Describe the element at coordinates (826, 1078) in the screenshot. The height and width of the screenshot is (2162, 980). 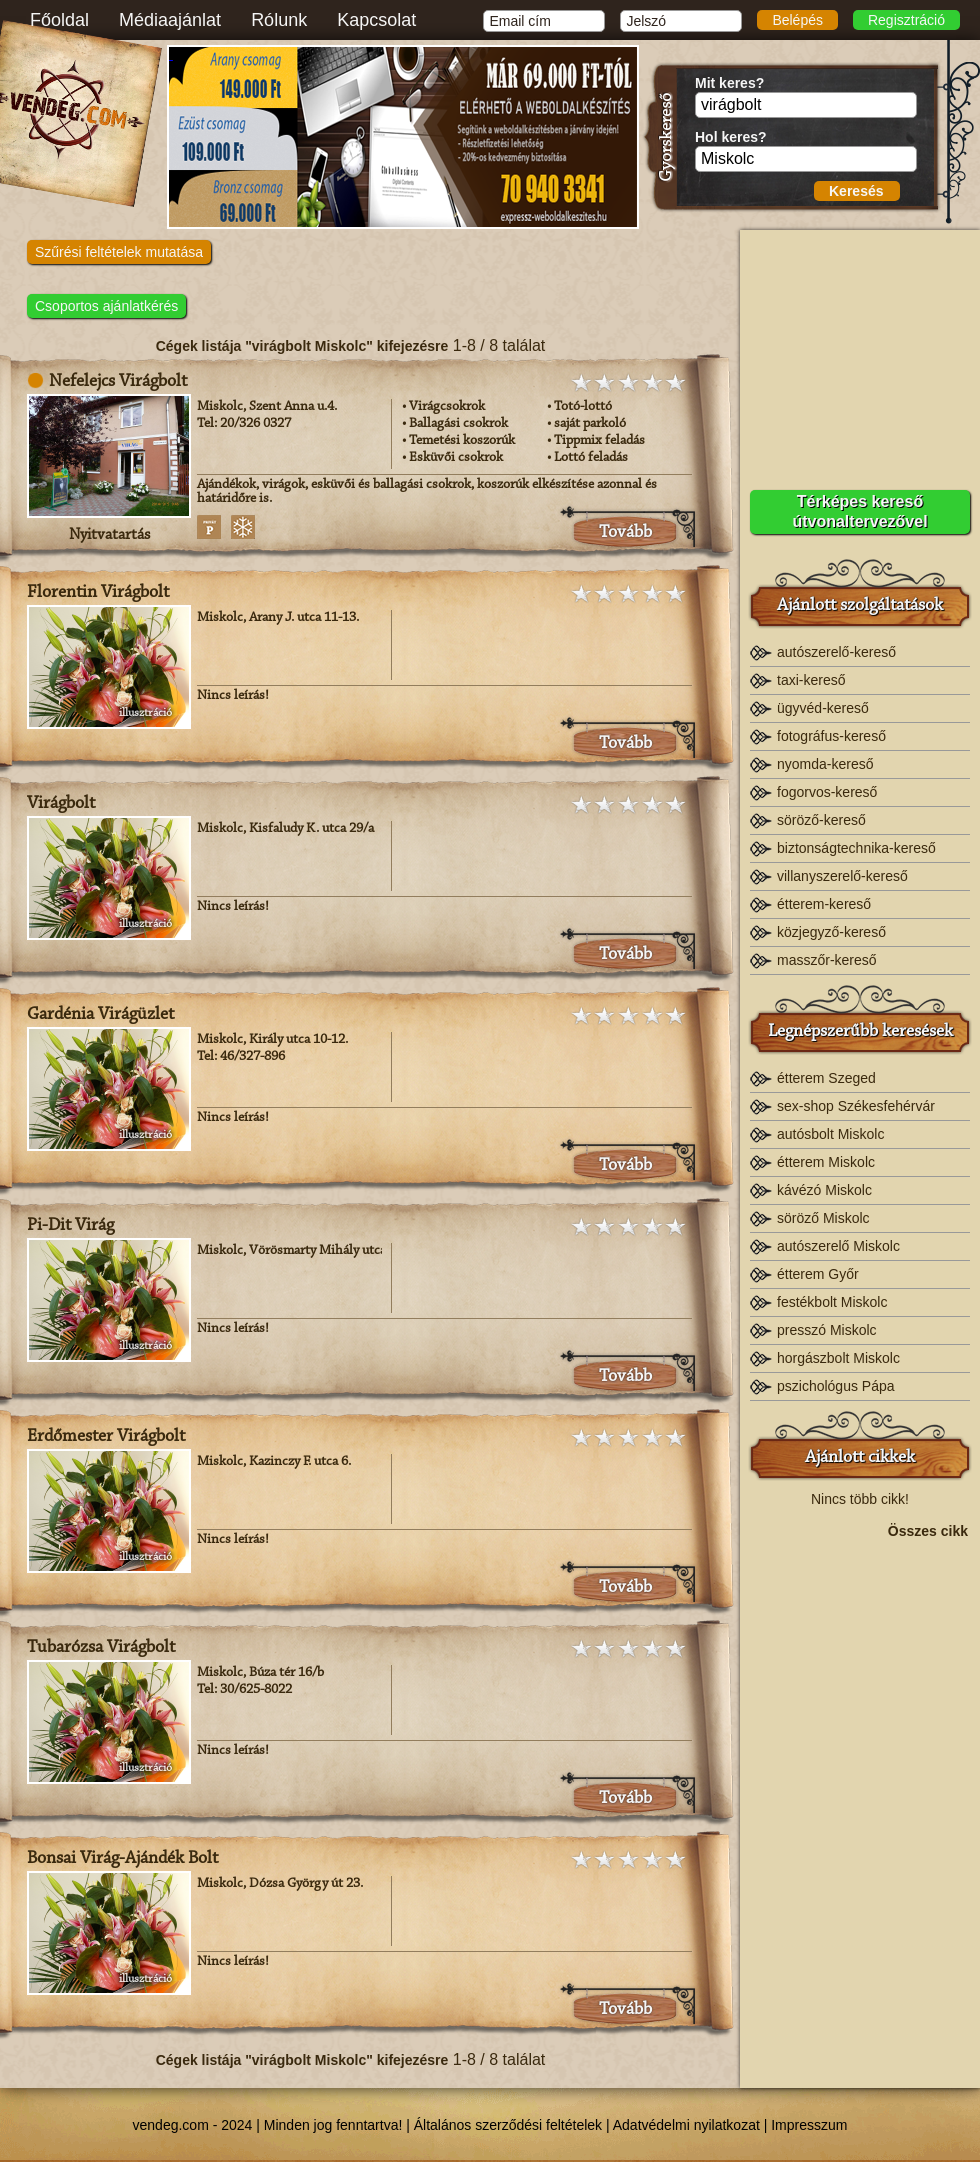
I see `étterem Szeged` at that location.